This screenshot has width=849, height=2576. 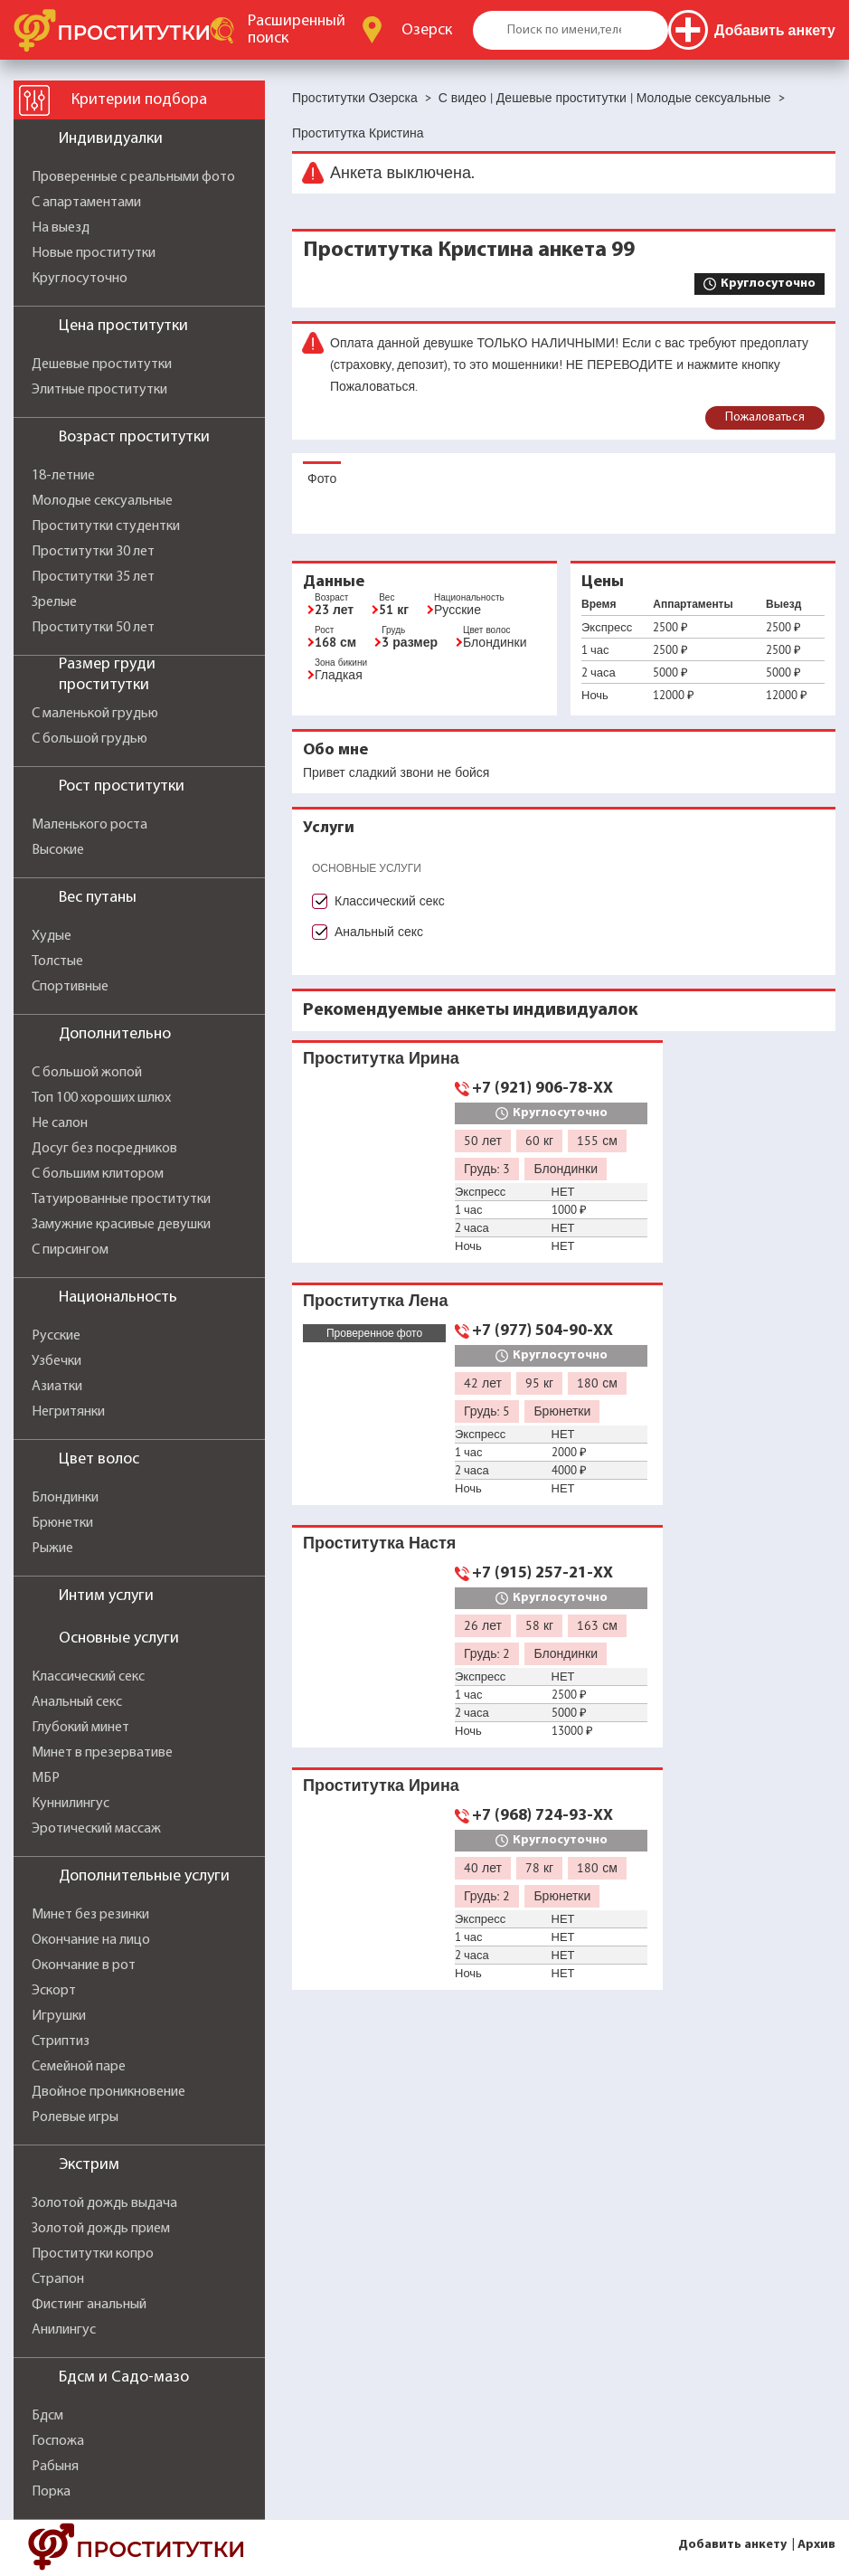 I want to click on Новые проститутки, so click(x=94, y=253).